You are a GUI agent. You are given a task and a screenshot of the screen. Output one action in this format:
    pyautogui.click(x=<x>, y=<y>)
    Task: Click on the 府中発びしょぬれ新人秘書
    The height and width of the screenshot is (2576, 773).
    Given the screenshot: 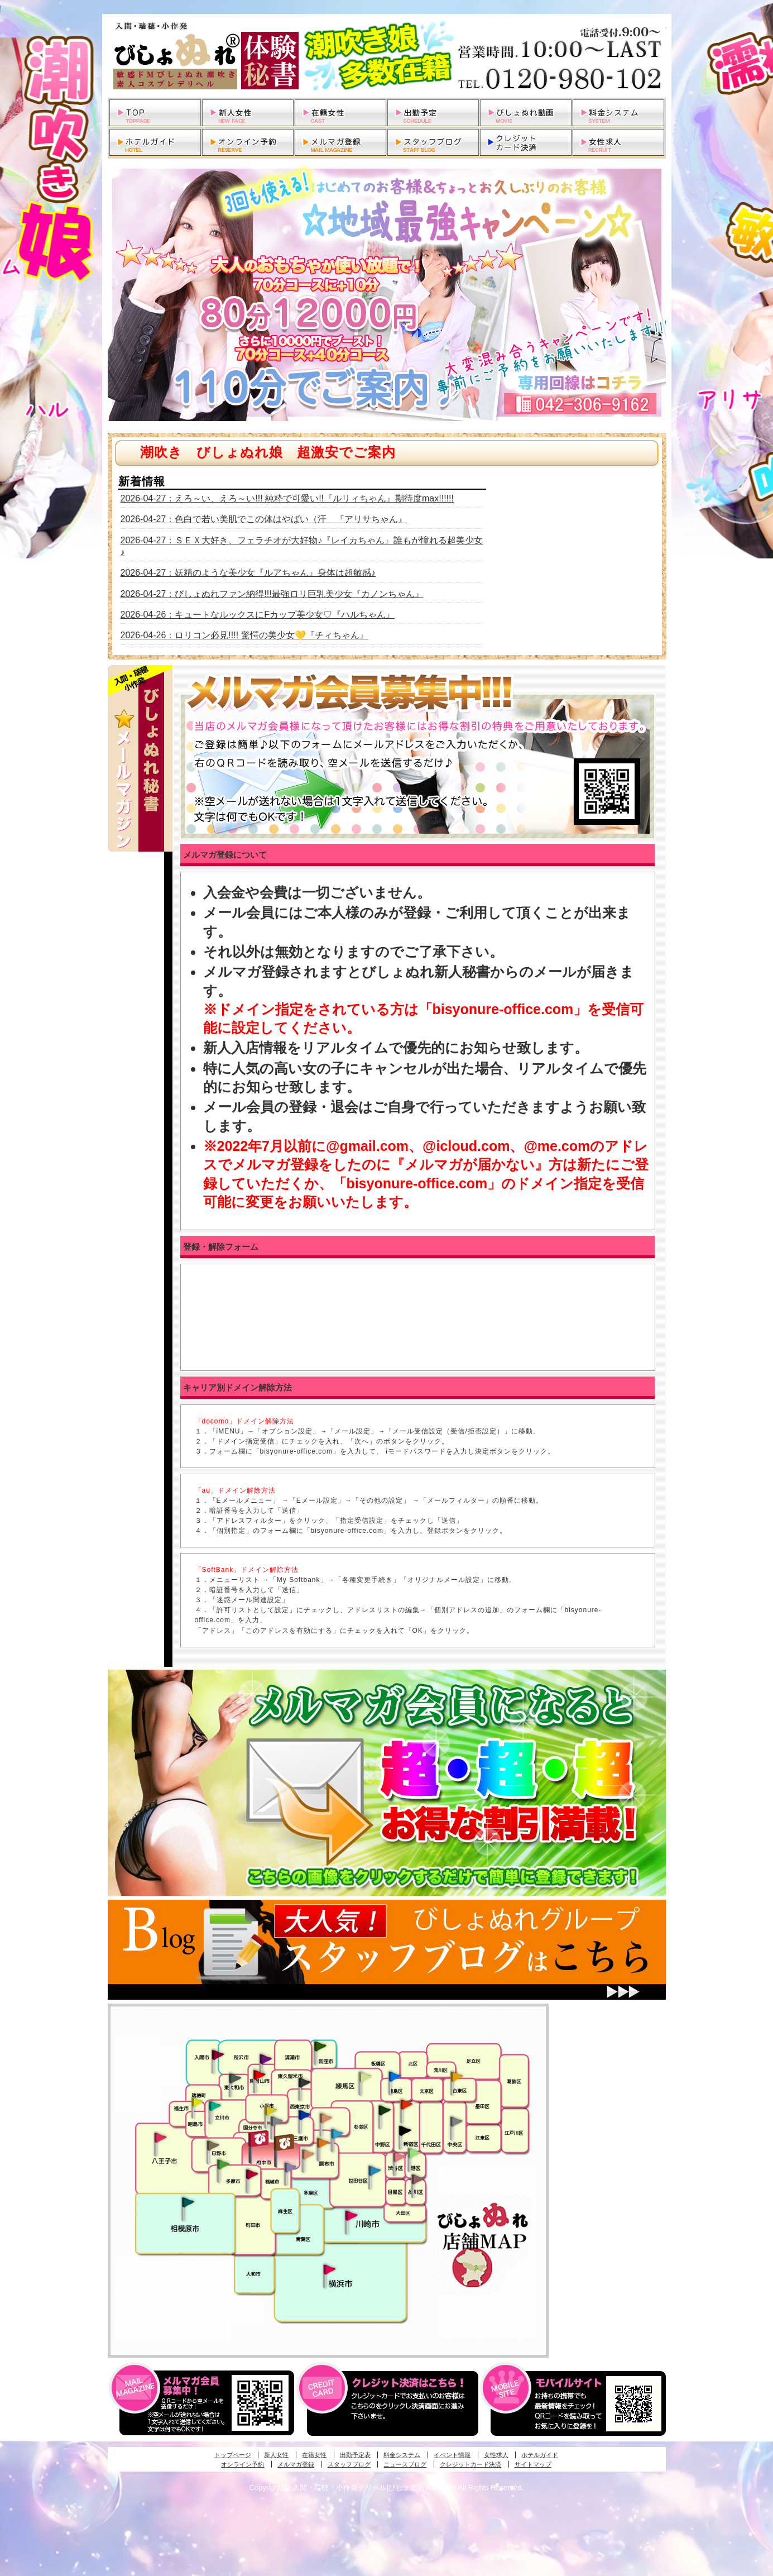 What is the action you would take?
    pyautogui.click(x=260, y=2139)
    